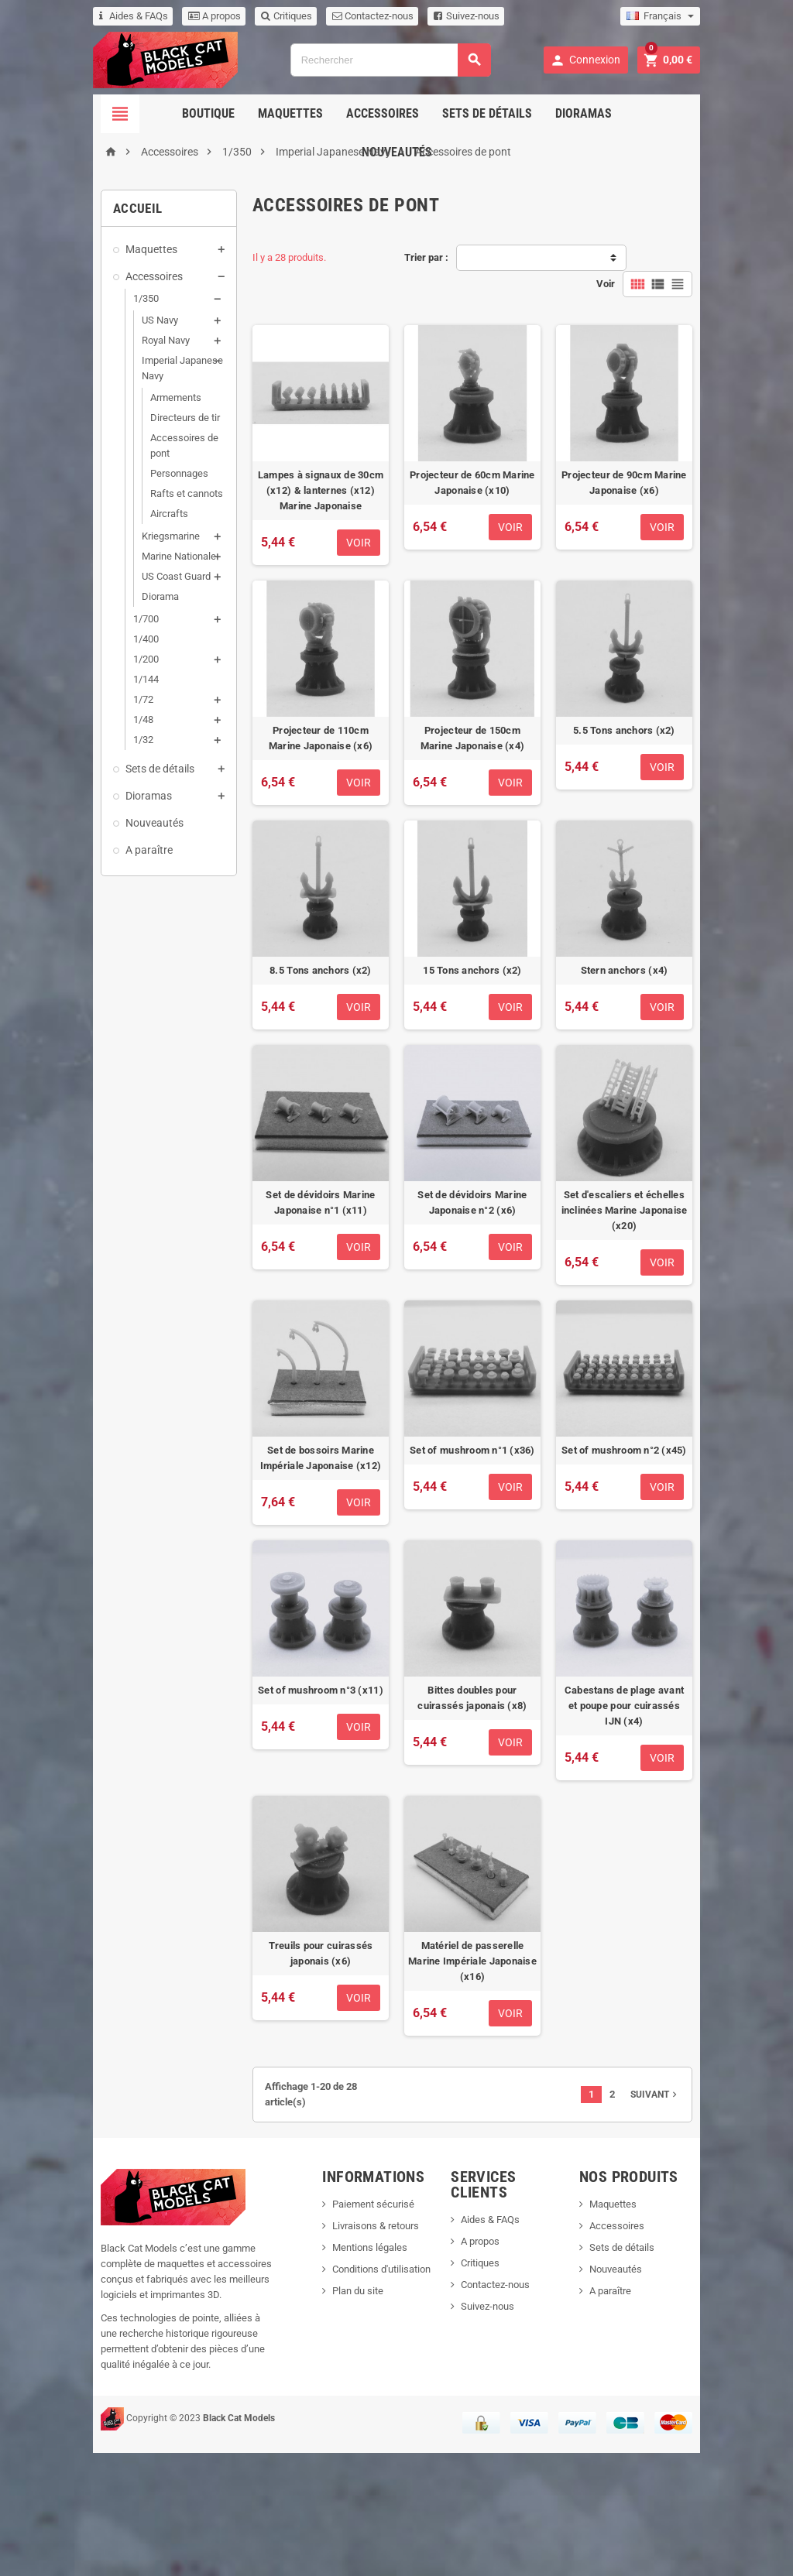  Describe the element at coordinates (402, 16) in the screenshot. I see `Suivez-nous` at that location.